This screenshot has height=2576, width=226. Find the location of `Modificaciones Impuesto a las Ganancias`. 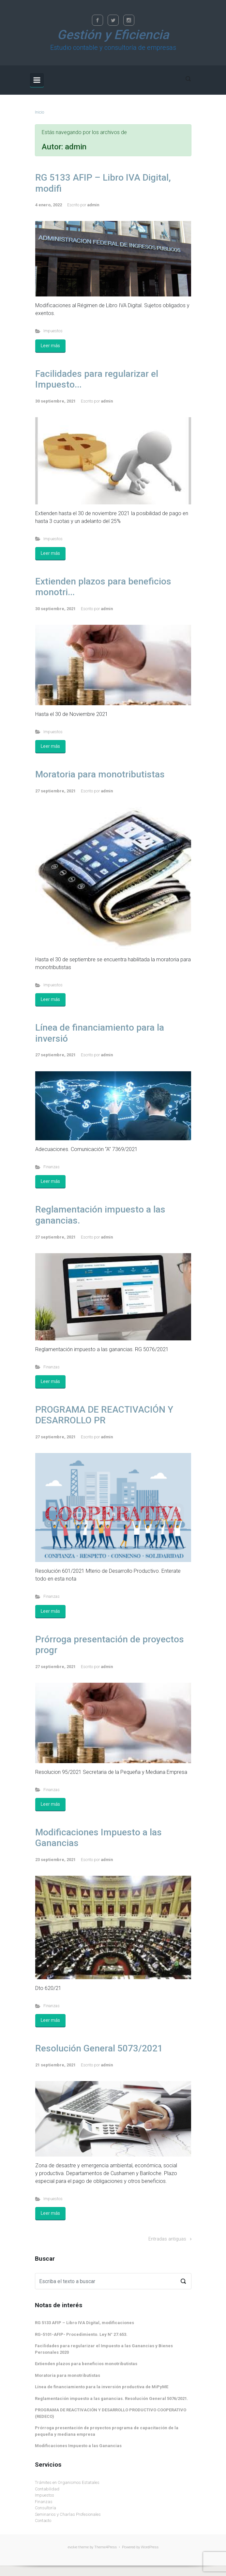

Modificaciones Impuesto a las Ganancias is located at coordinates (78, 2445).